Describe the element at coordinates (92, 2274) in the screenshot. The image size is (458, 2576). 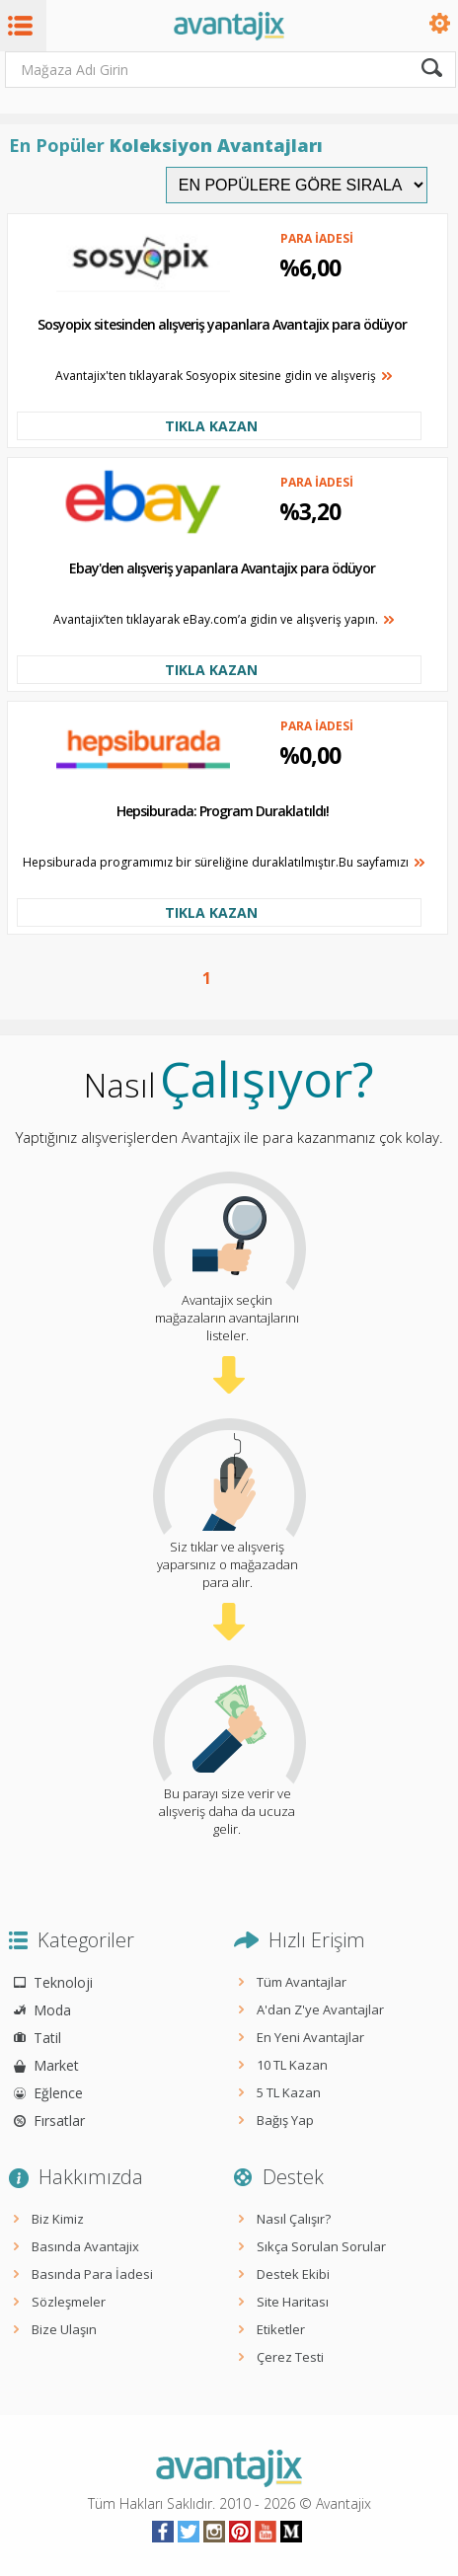
I see `Basında Para İadesi` at that location.